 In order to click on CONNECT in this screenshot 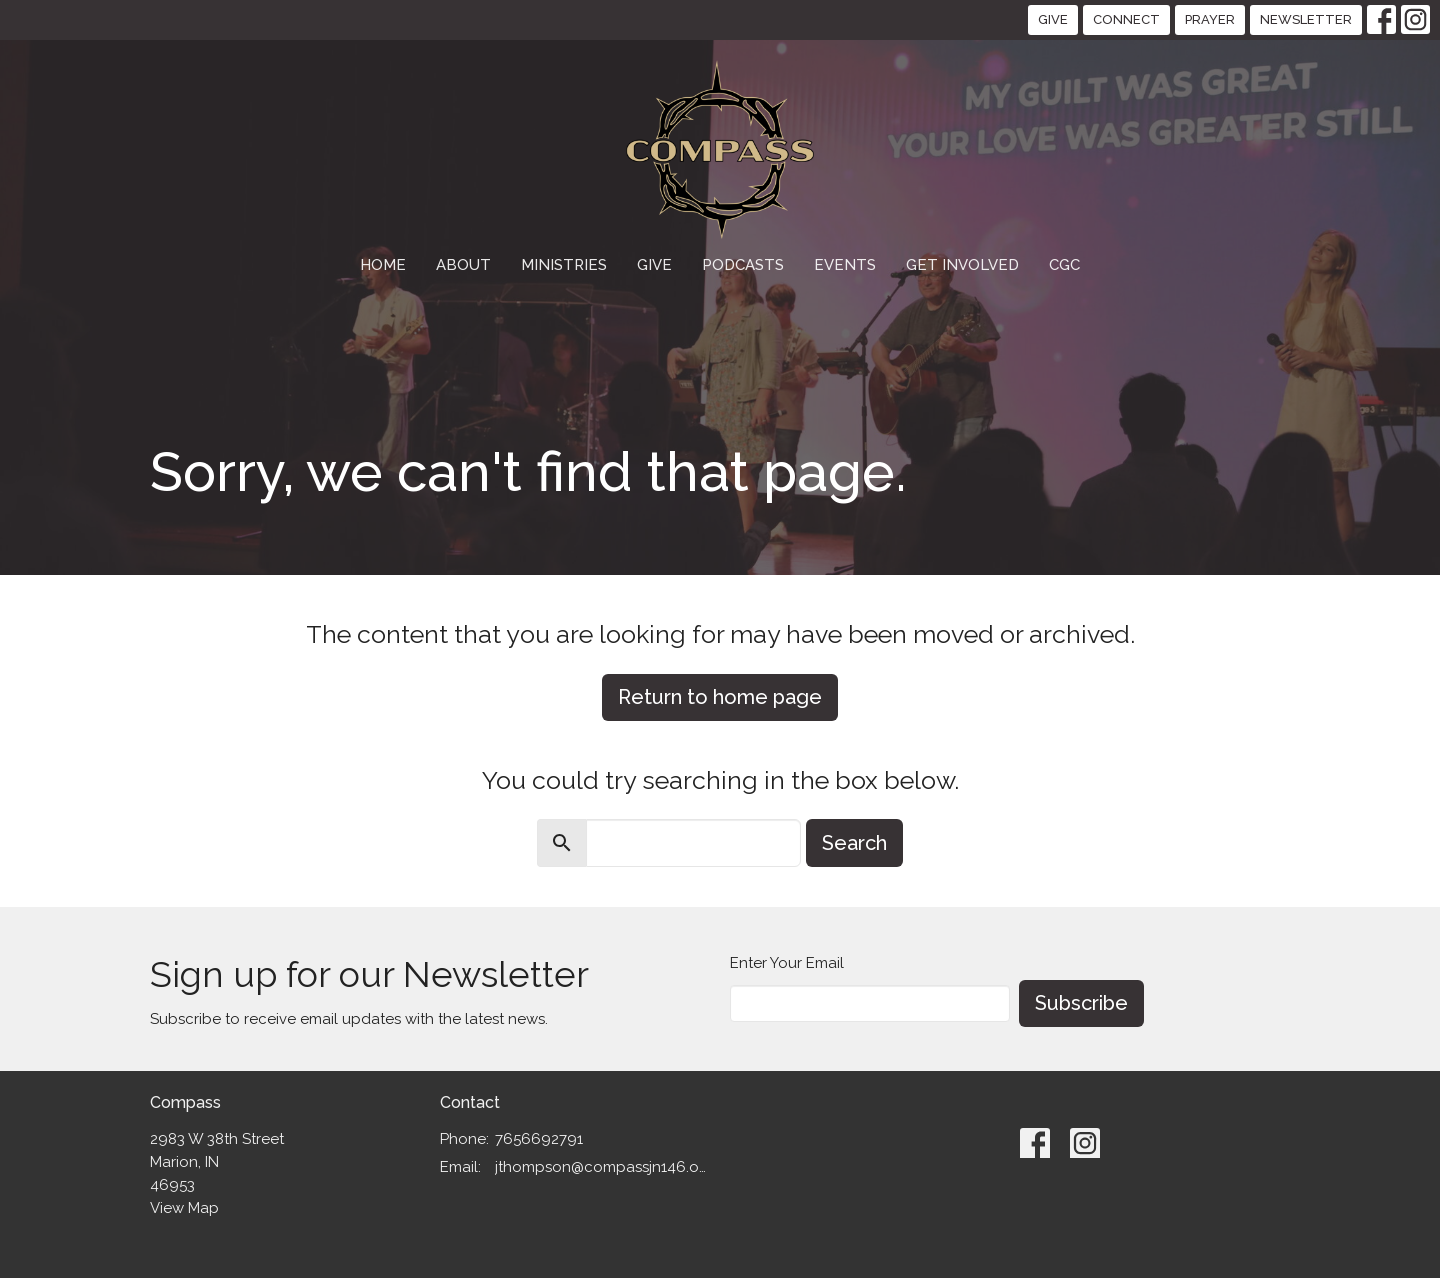, I will do `click(1126, 19)`.